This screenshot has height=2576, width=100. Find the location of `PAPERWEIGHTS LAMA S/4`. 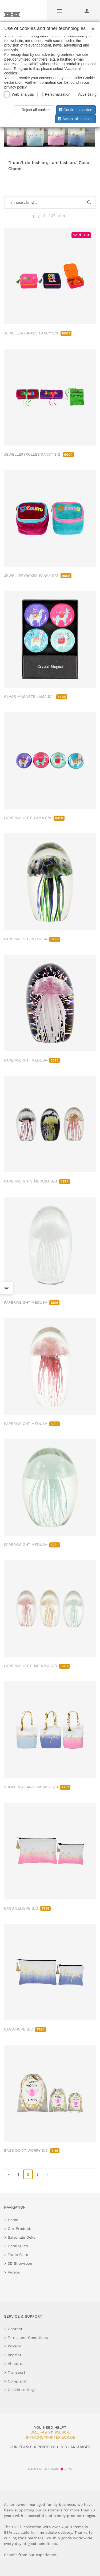

PAPERWEIGHTS LAMA S/4 is located at coordinates (34, 818).